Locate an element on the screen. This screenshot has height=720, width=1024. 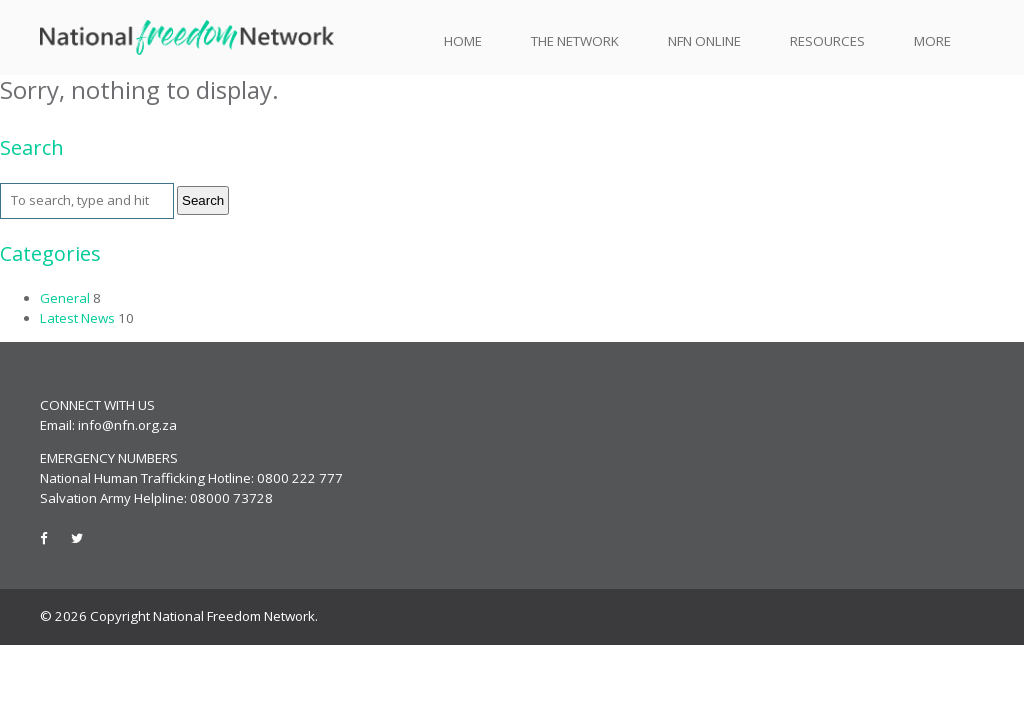
The Network is located at coordinates (575, 41).